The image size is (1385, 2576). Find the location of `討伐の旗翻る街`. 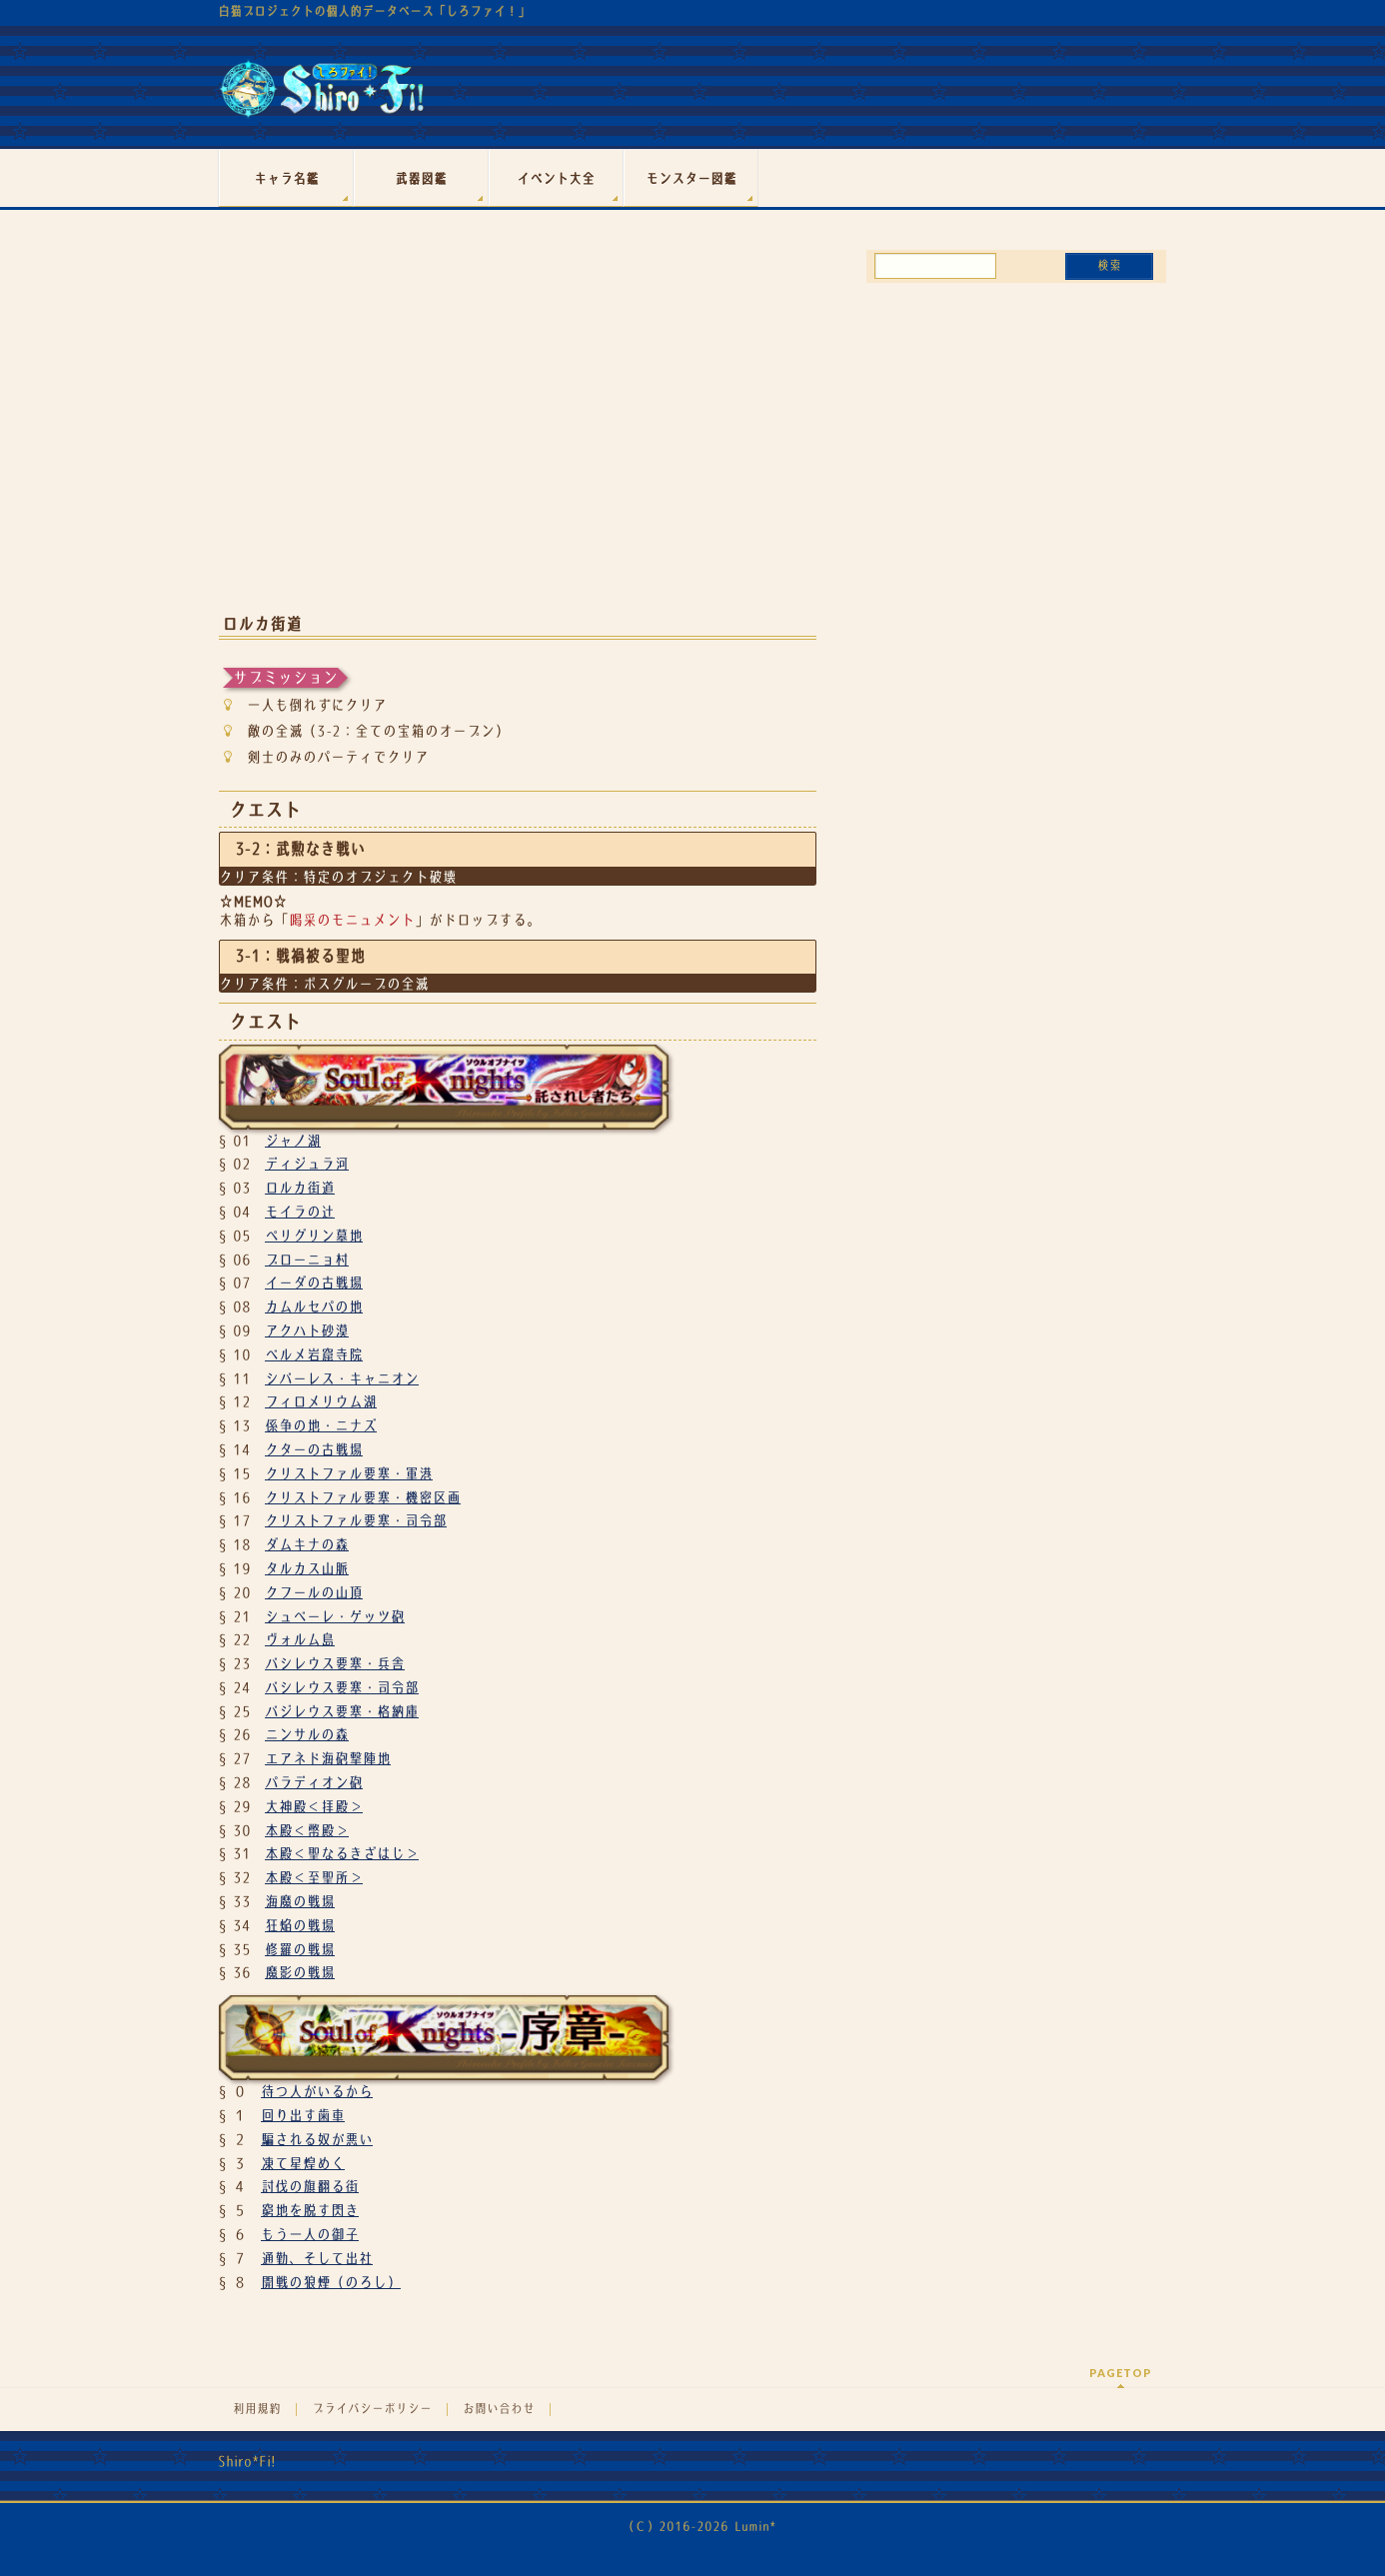

討伐の旗翻る街 is located at coordinates (310, 2186).